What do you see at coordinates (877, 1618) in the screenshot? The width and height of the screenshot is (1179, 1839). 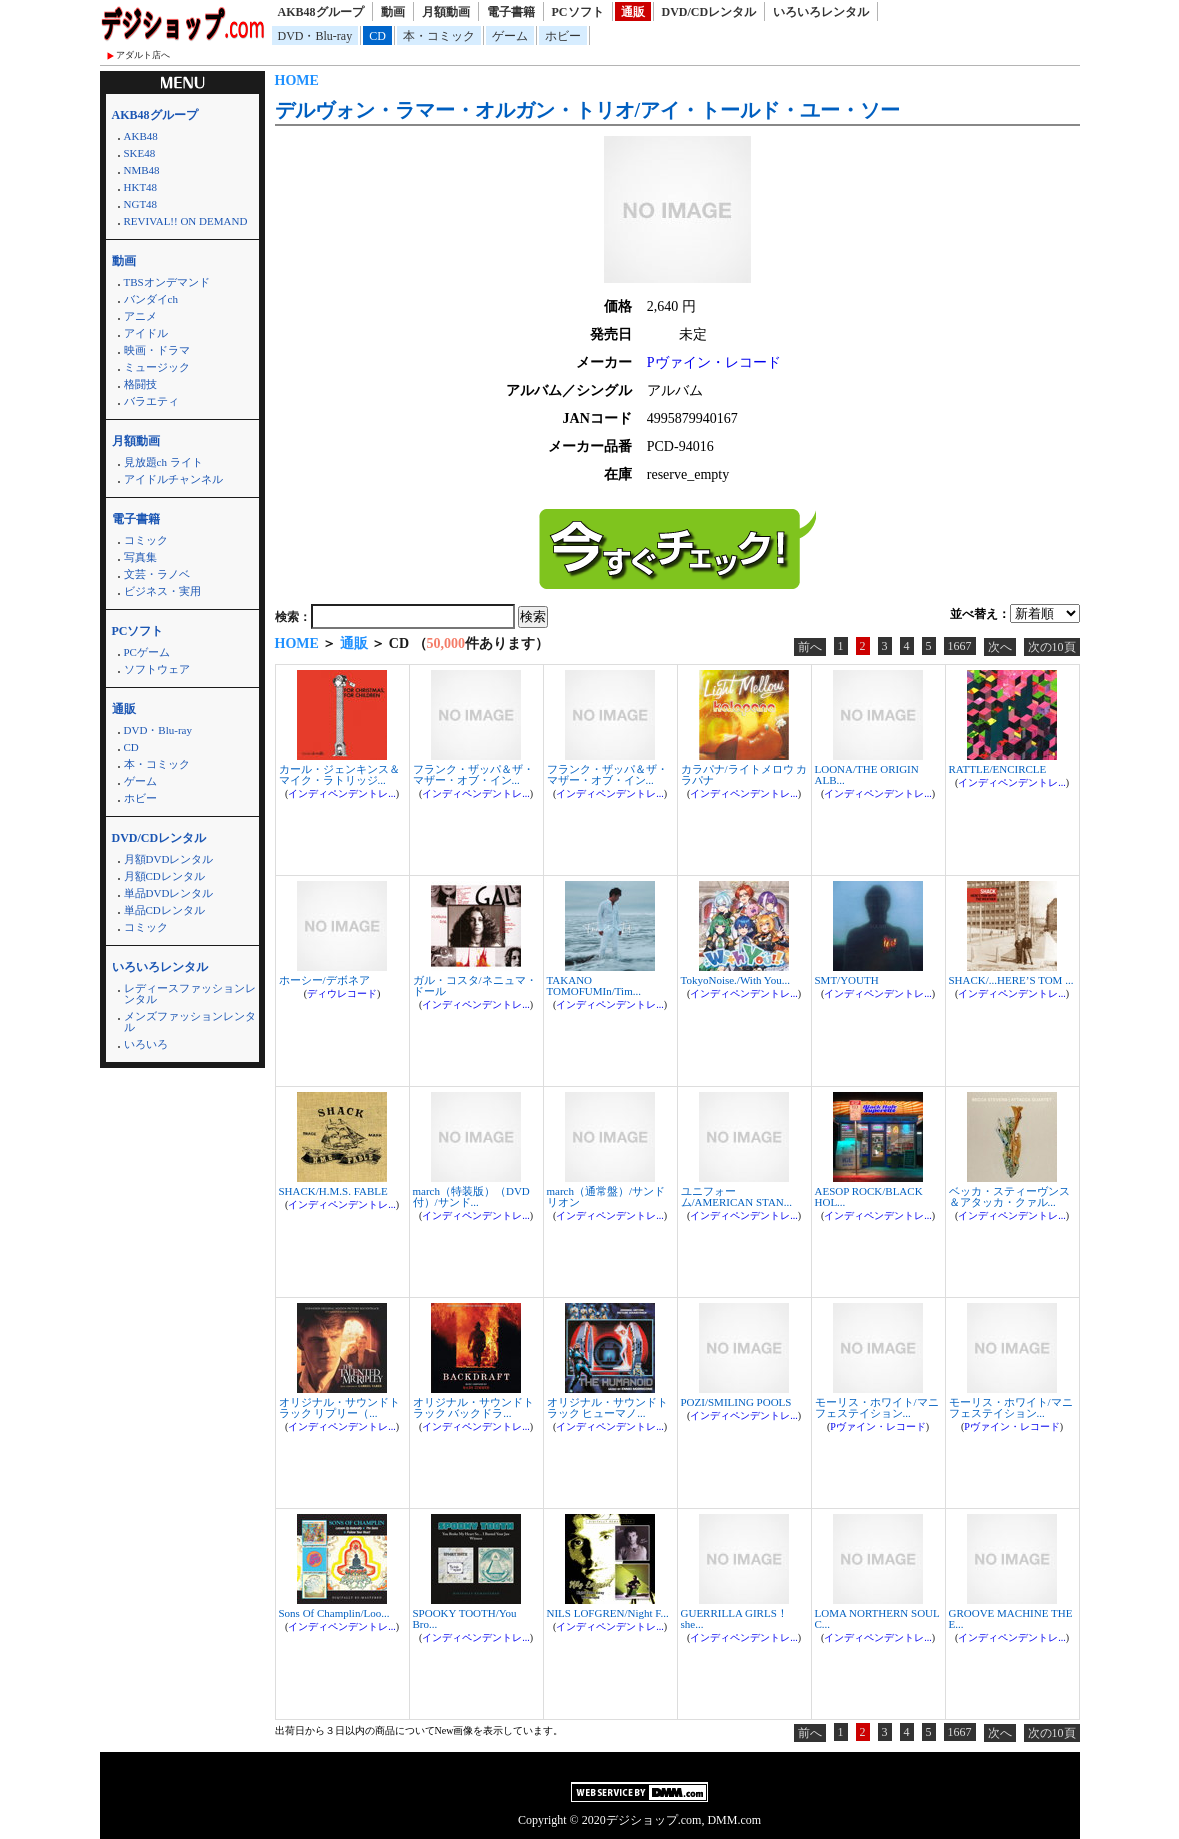 I see `LOMA NORTHERN SOUL C...` at bounding box center [877, 1618].